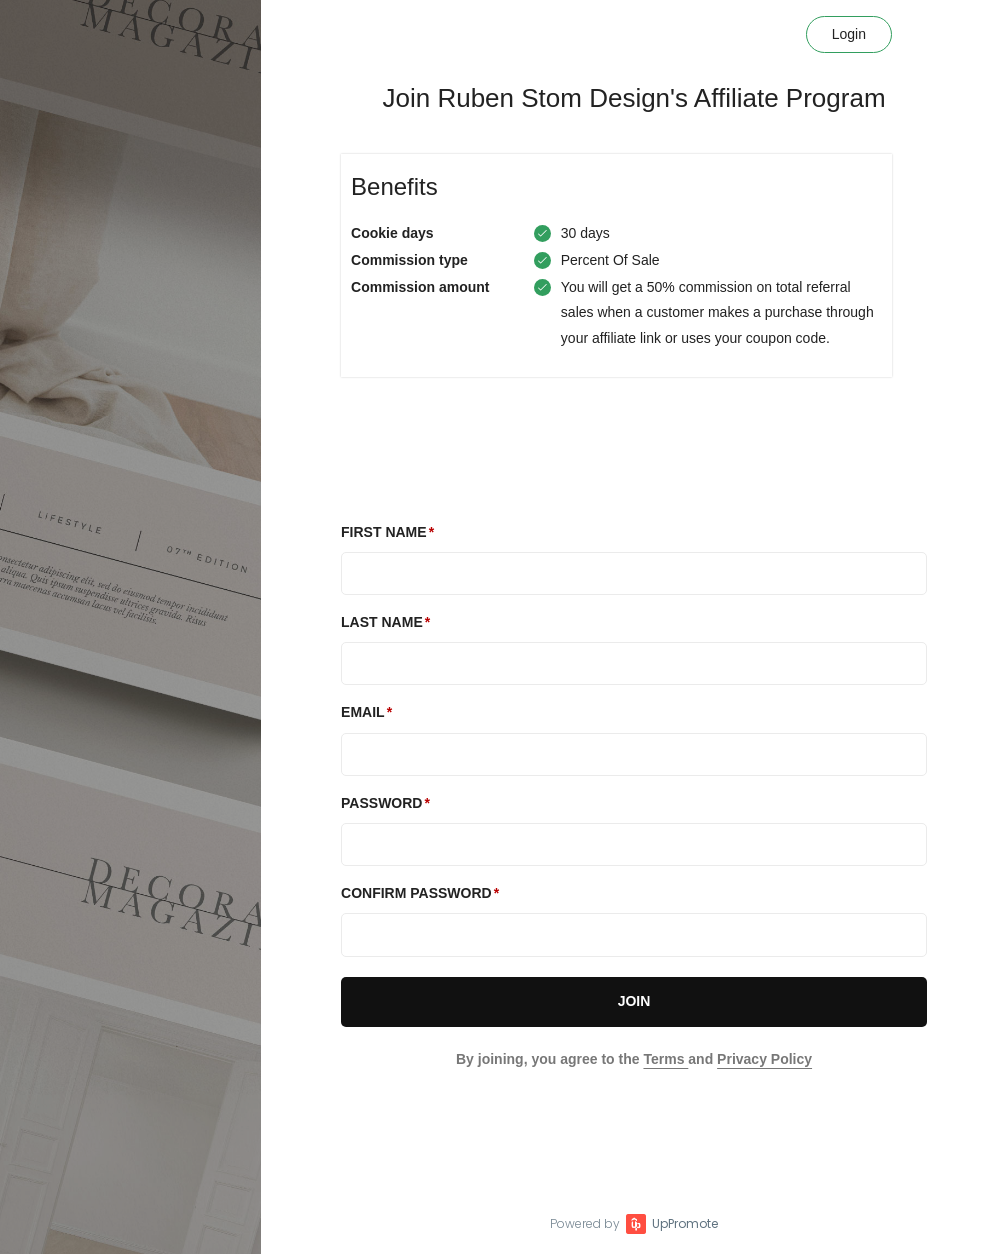 Image resolution: width=1007 pixels, height=1254 pixels. Describe the element at coordinates (382, 622) in the screenshot. I see `Last Name` at that location.